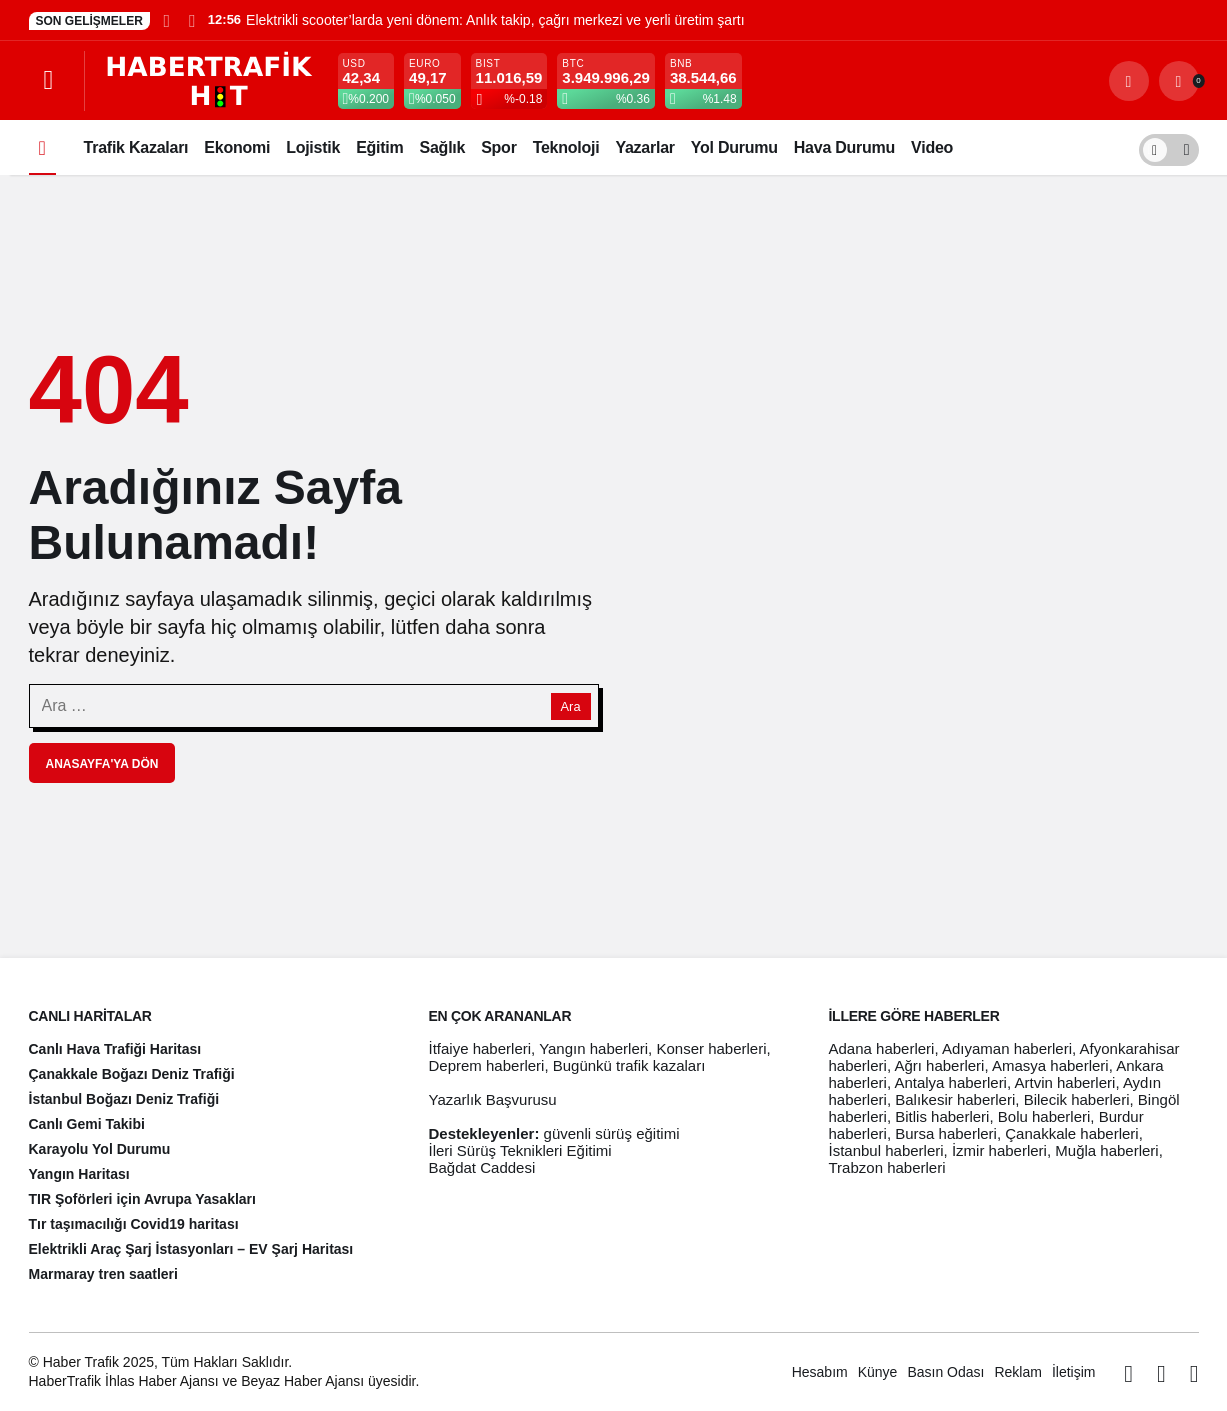 The image size is (1227, 1411). What do you see at coordinates (882, 1048) in the screenshot?
I see `Adana haberleri` at bounding box center [882, 1048].